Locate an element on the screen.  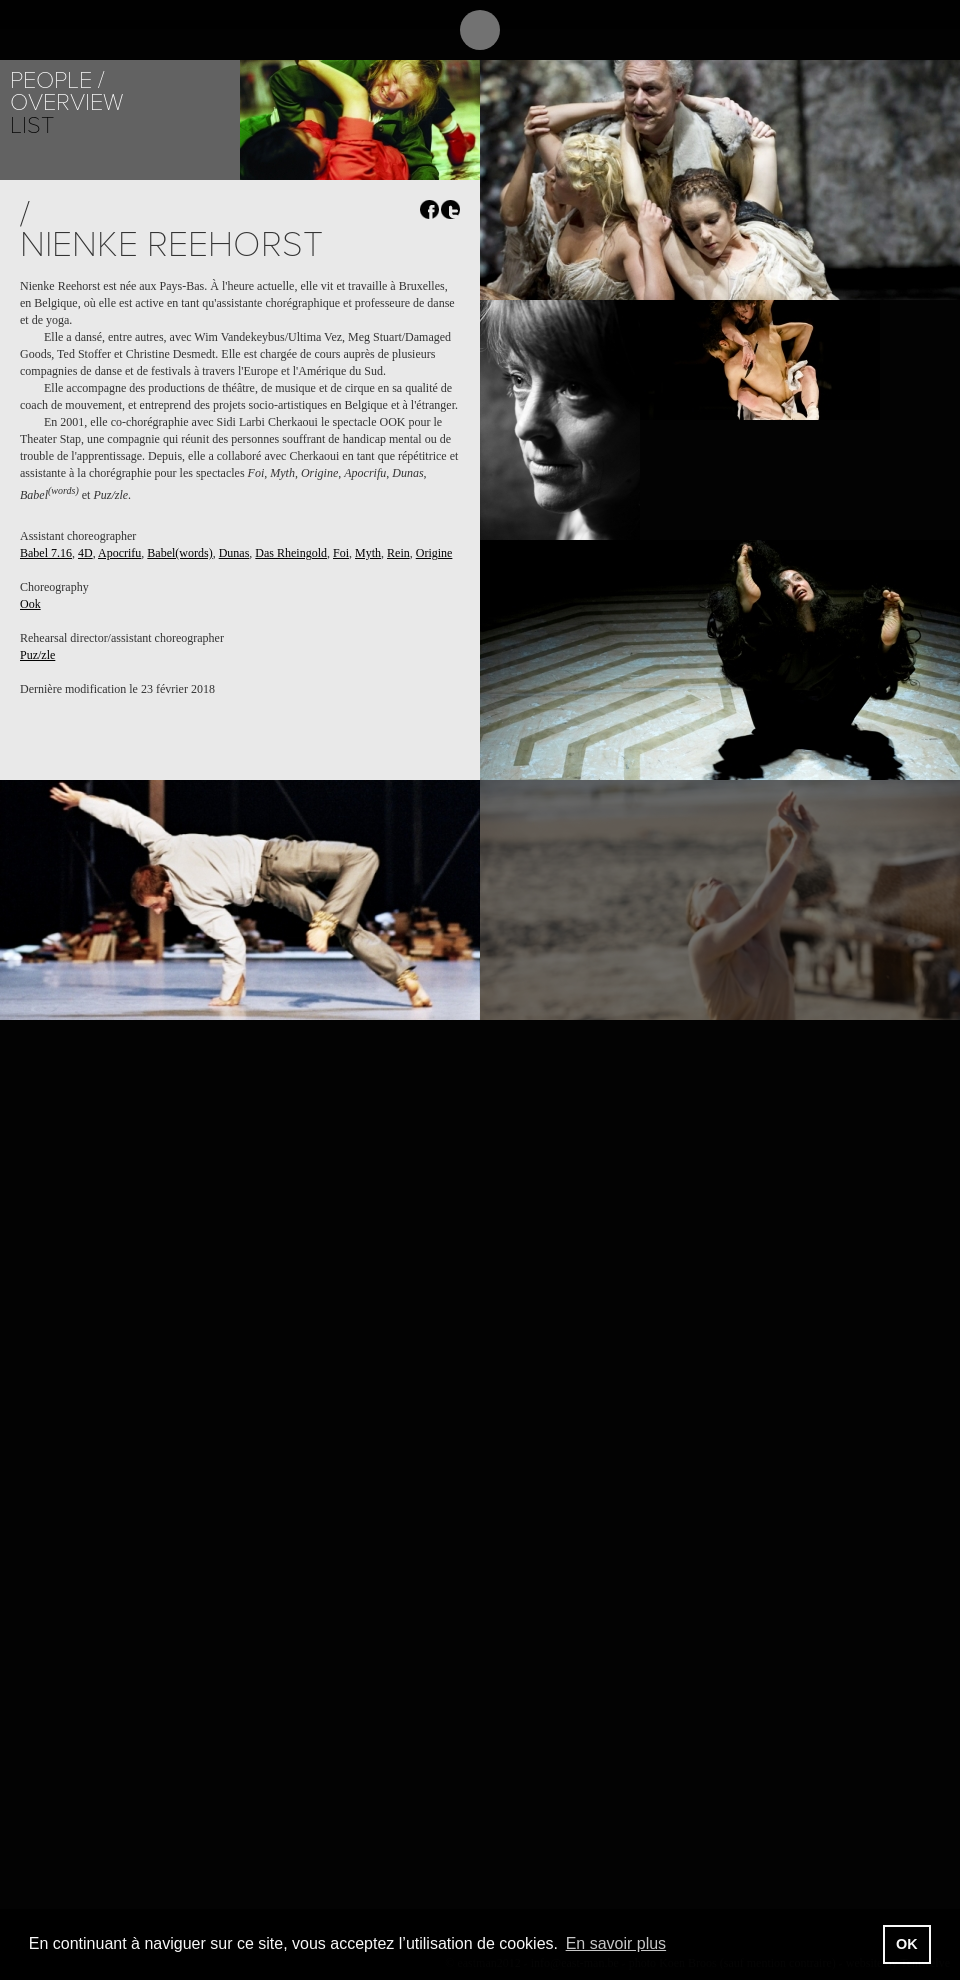
En savoir plus [button] is located at coordinates (616, 1943).